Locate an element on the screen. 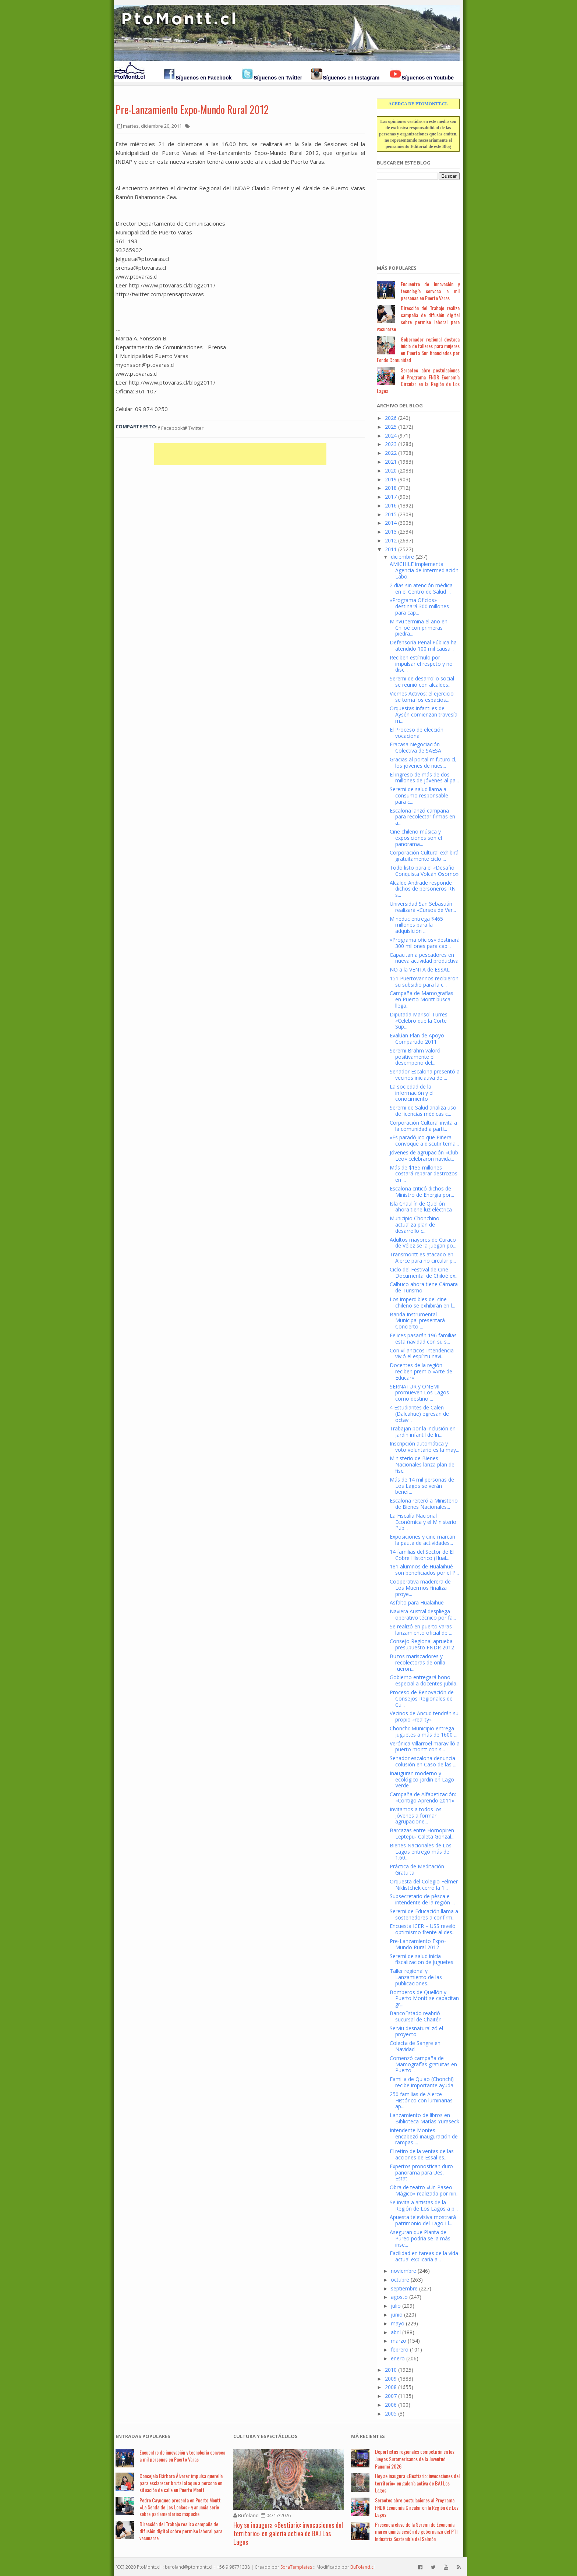 The image size is (577, 2576). Bienes Nacionales de Los Lagos entregó más de 1.60... is located at coordinates (421, 1851).